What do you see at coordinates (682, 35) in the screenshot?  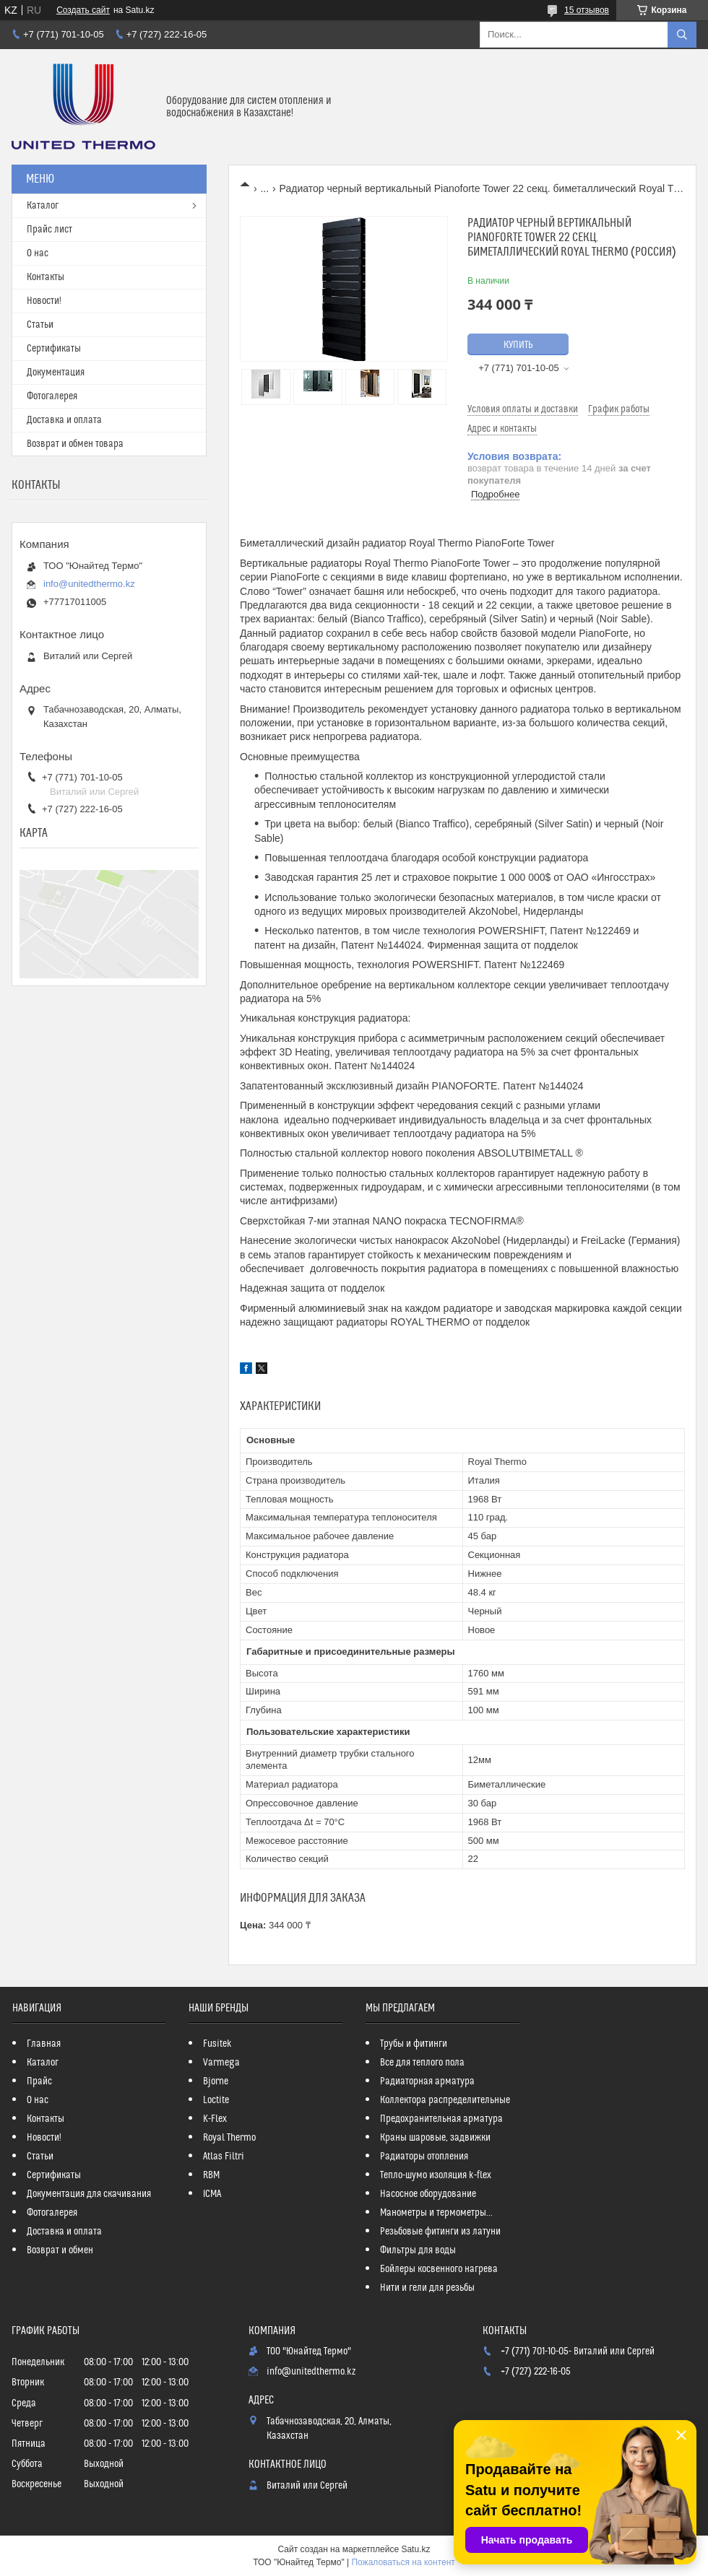 I see `[Искать]` at bounding box center [682, 35].